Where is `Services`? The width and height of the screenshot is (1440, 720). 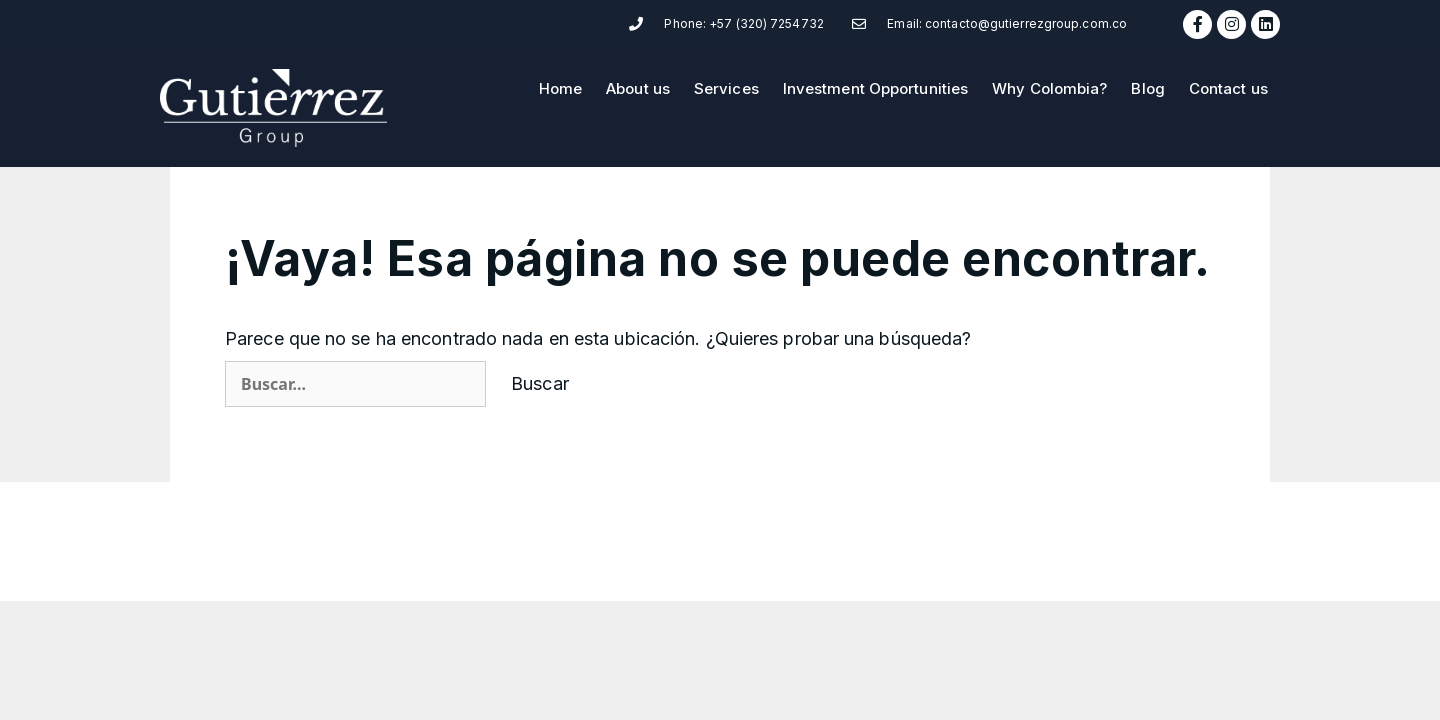 Services is located at coordinates (726, 88).